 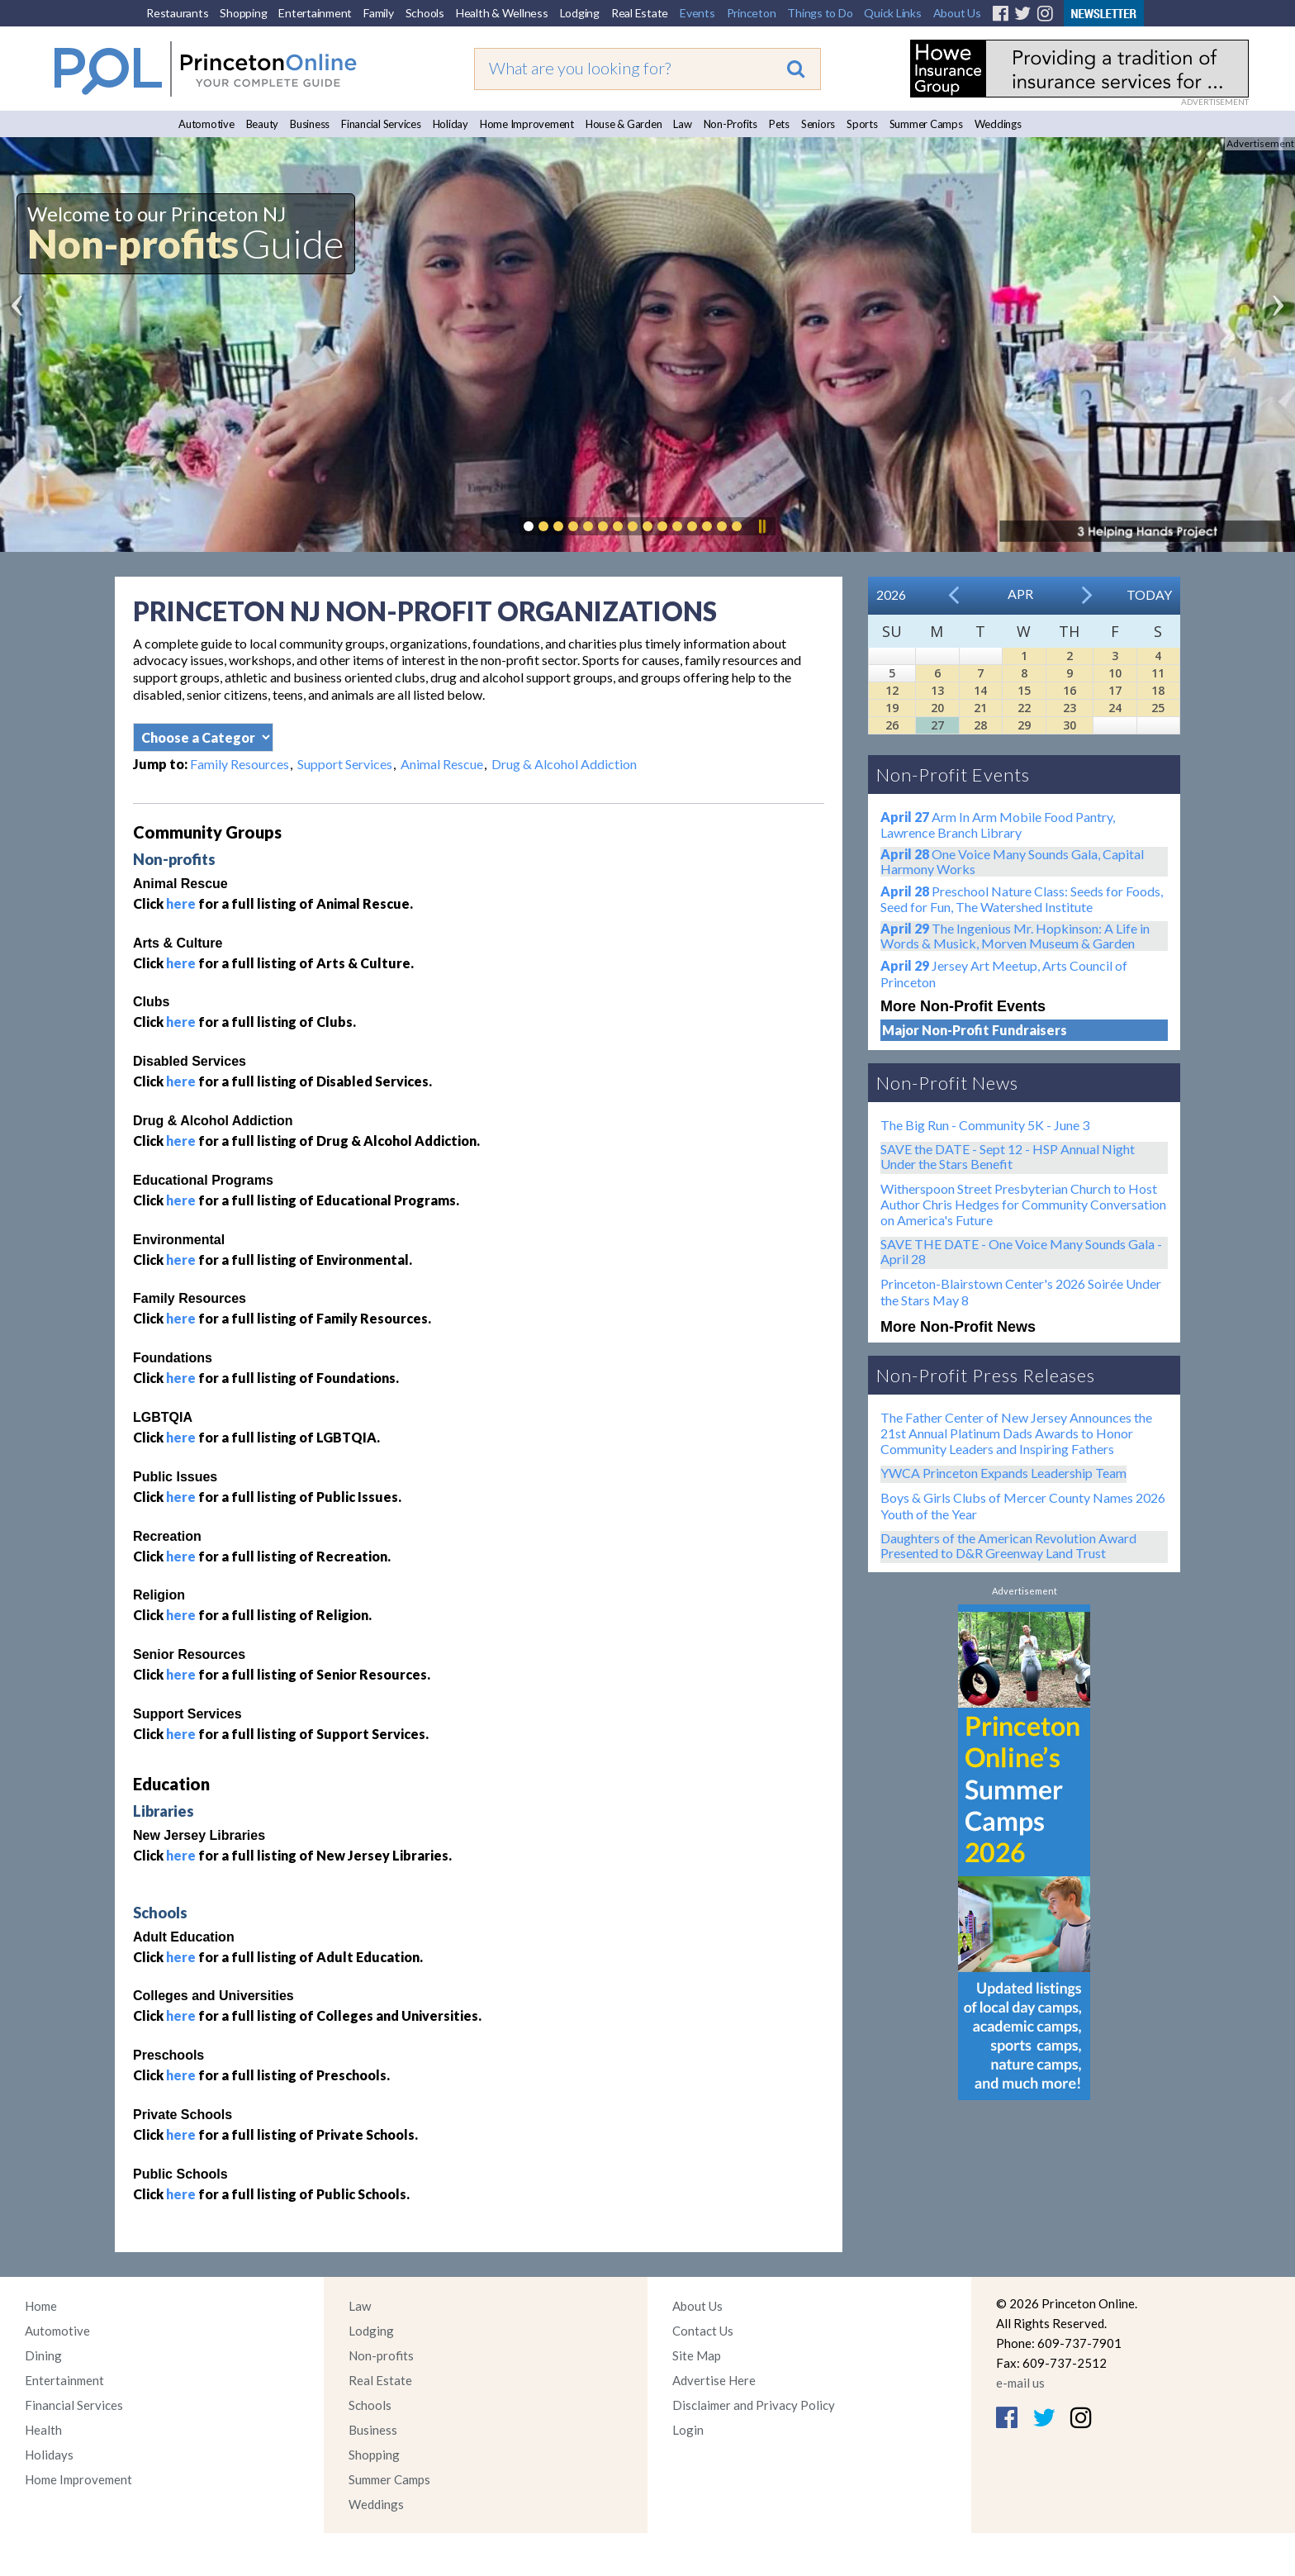 What do you see at coordinates (43, 2429) in the screenshot?
I see `Health` at bounding box center [43, 2429].